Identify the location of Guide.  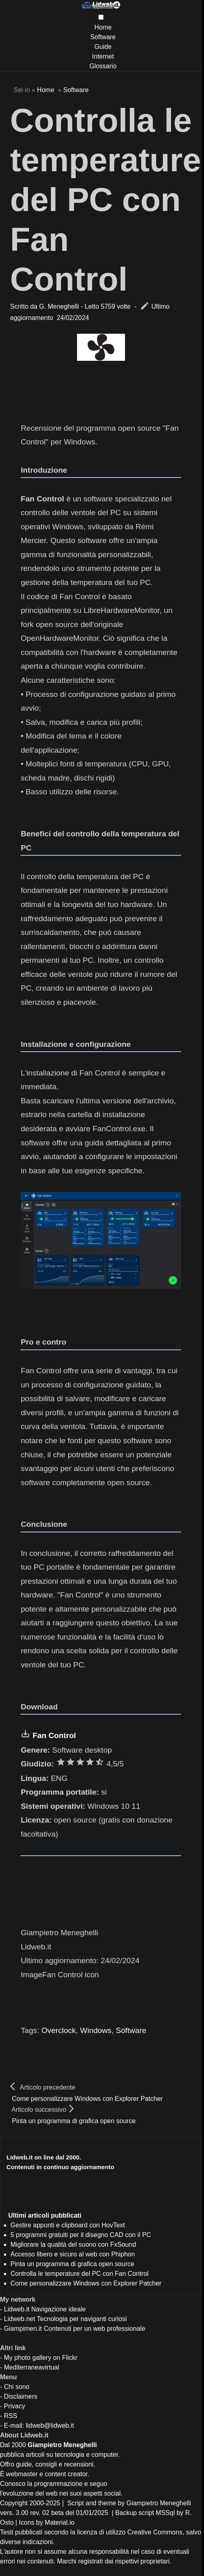
(103, 46).